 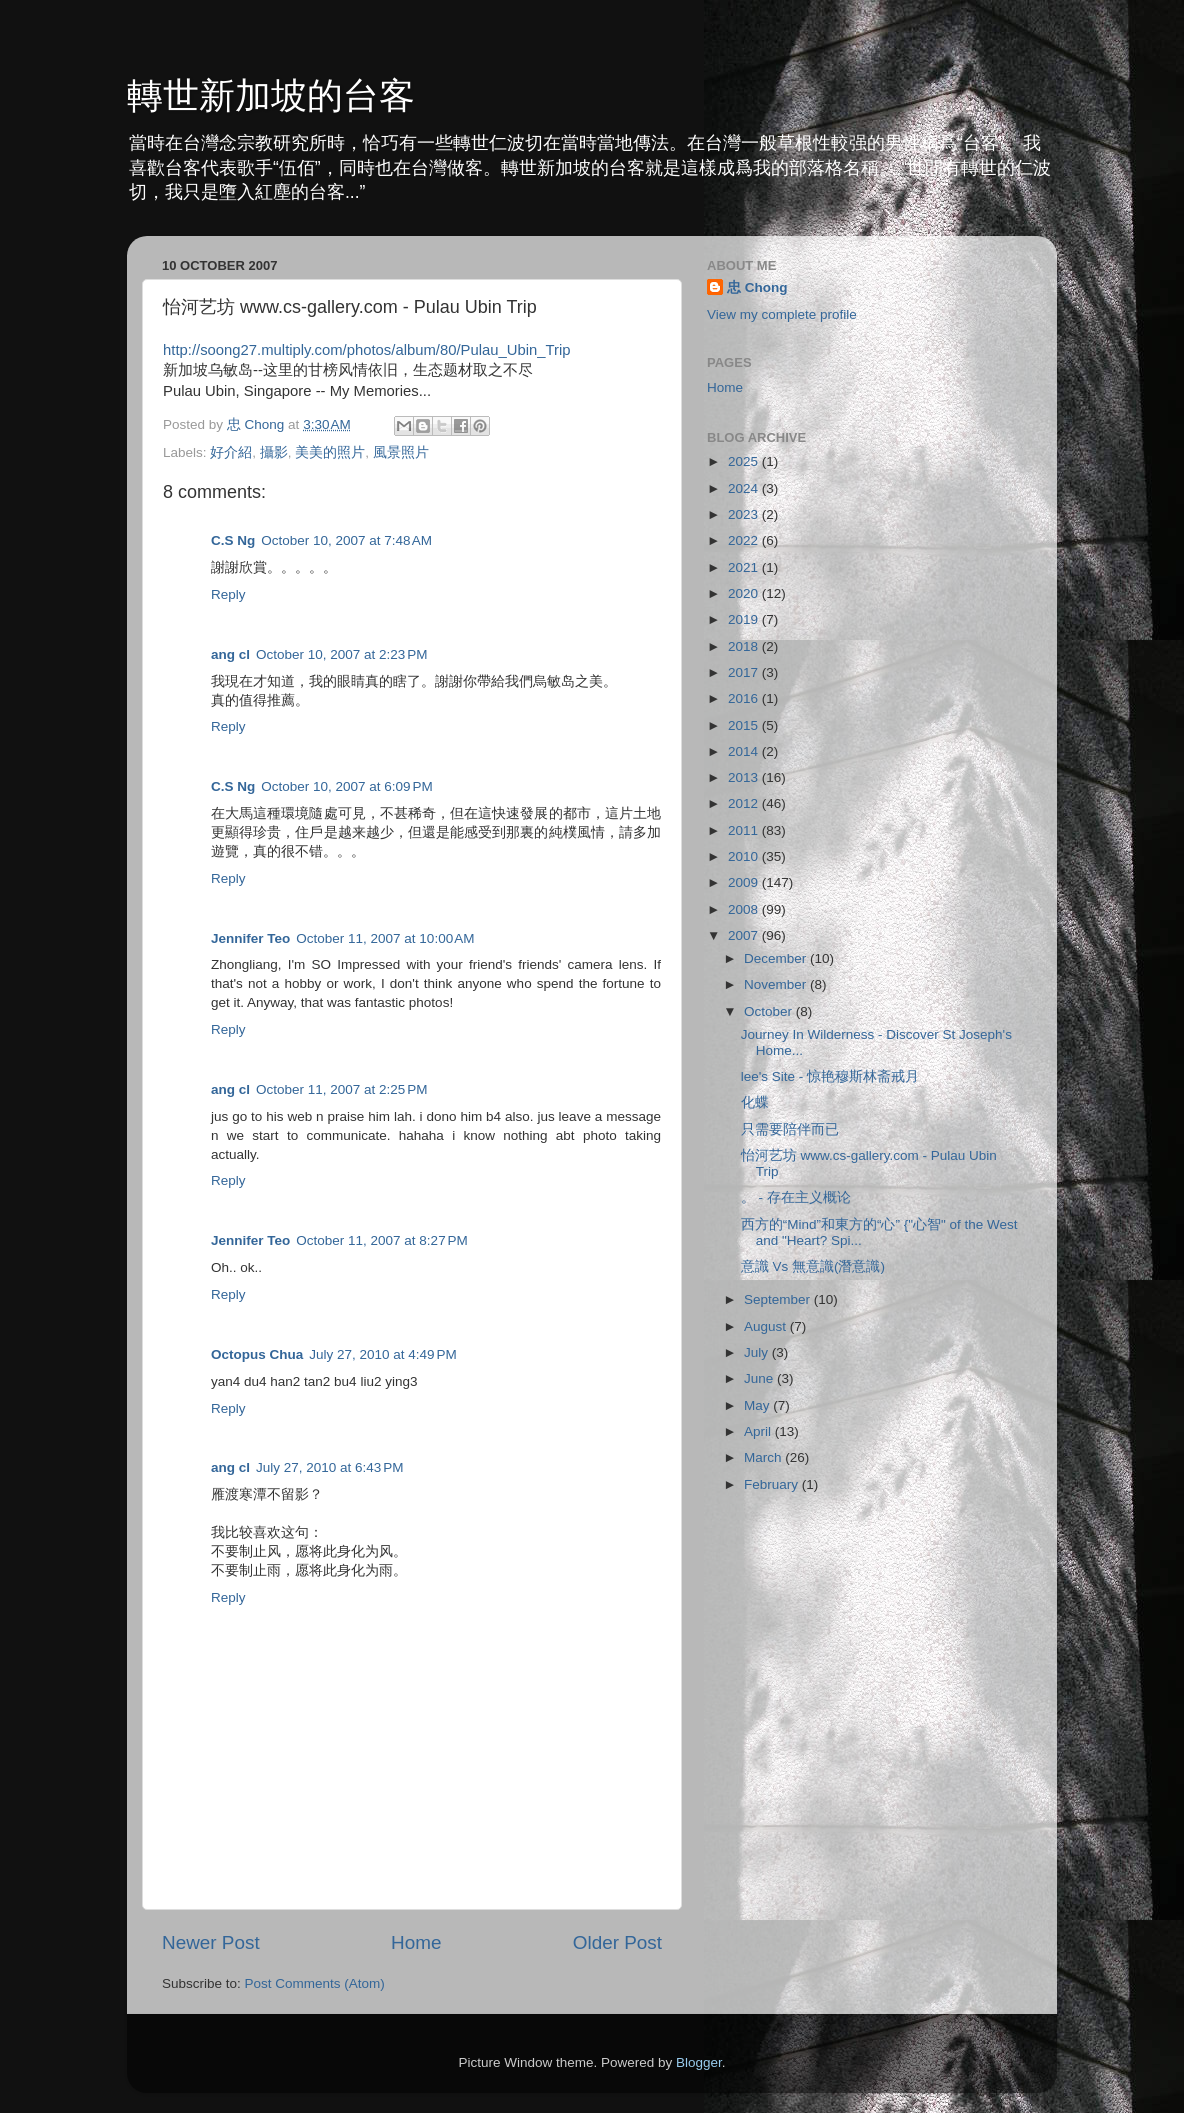 I want to click on Older Post, so click(x=617, y=1942).